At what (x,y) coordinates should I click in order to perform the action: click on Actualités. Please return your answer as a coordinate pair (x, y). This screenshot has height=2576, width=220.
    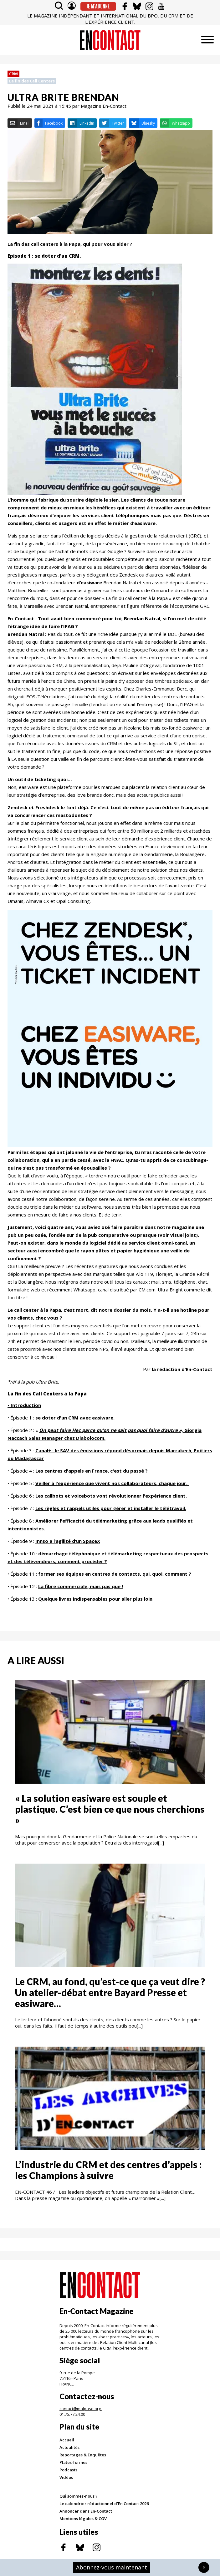
    Looking at the image, I should click on (69, 2447).